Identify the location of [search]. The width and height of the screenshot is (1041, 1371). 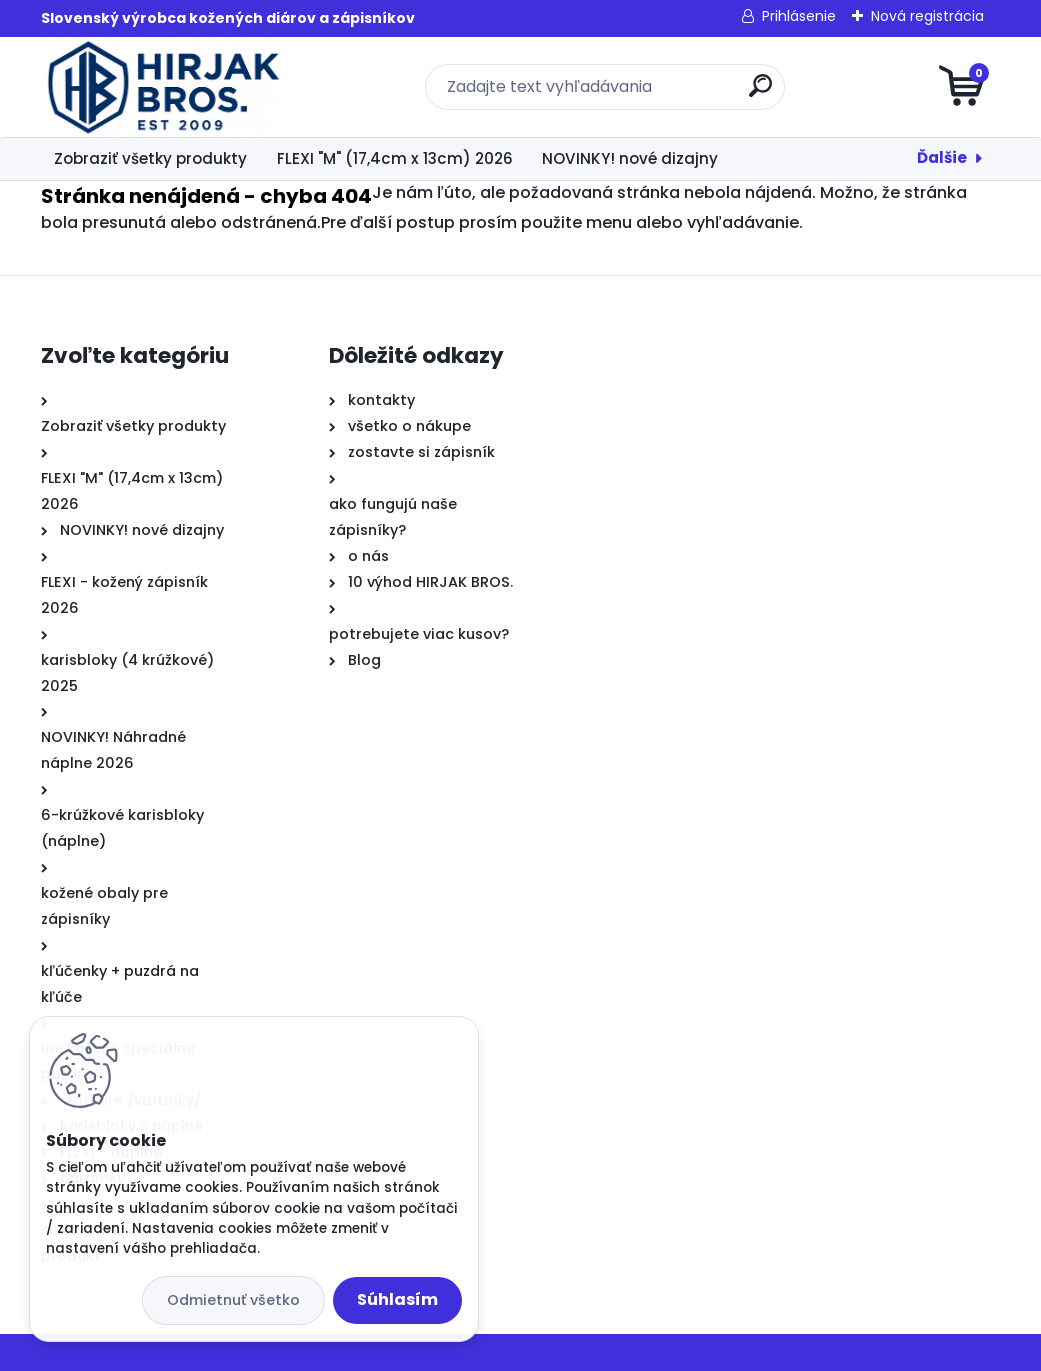
(760, 93).